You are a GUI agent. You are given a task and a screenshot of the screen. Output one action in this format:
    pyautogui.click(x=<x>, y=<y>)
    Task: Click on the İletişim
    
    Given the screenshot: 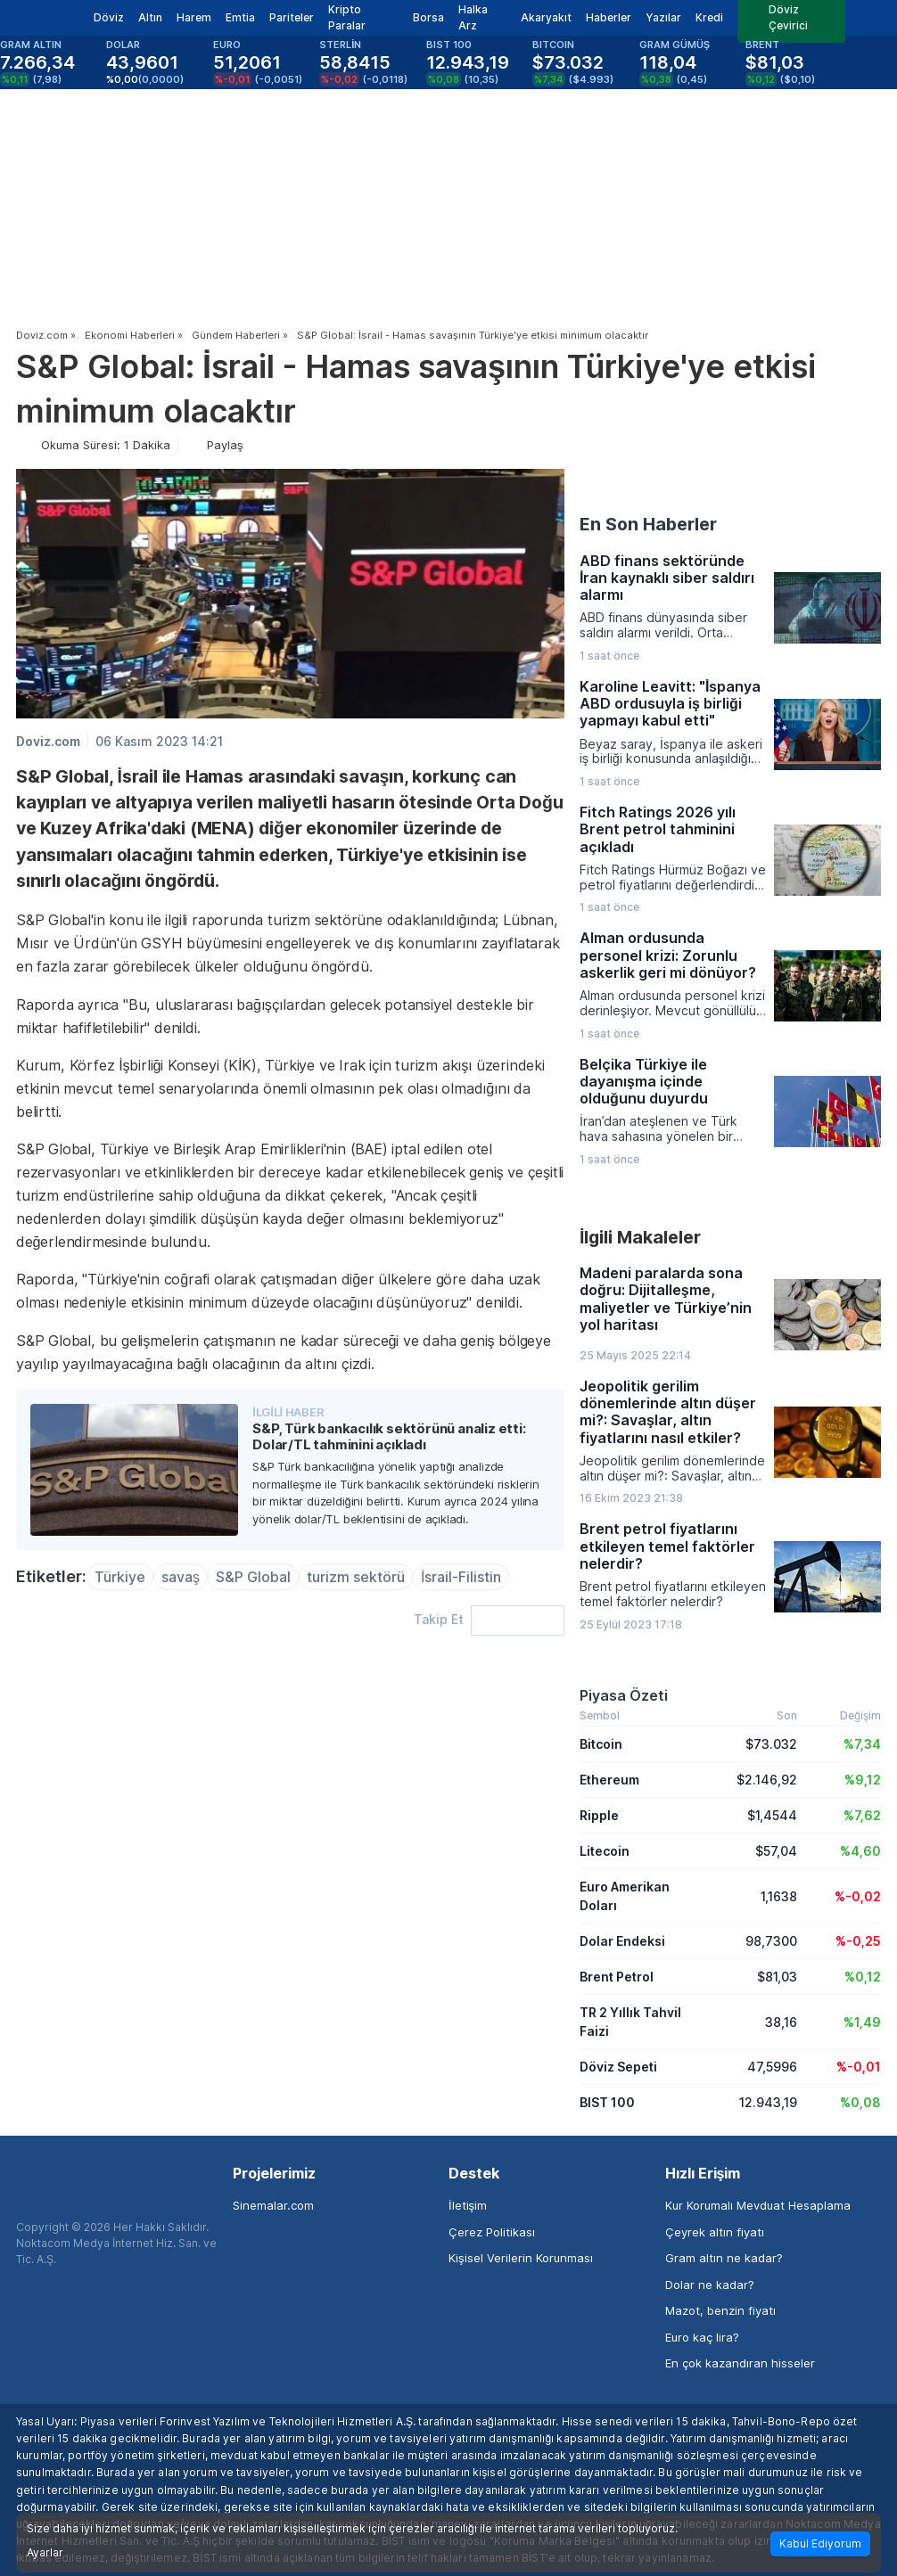 What is the action you would take?
    pyautogui.click(x=467, y=2205)
    